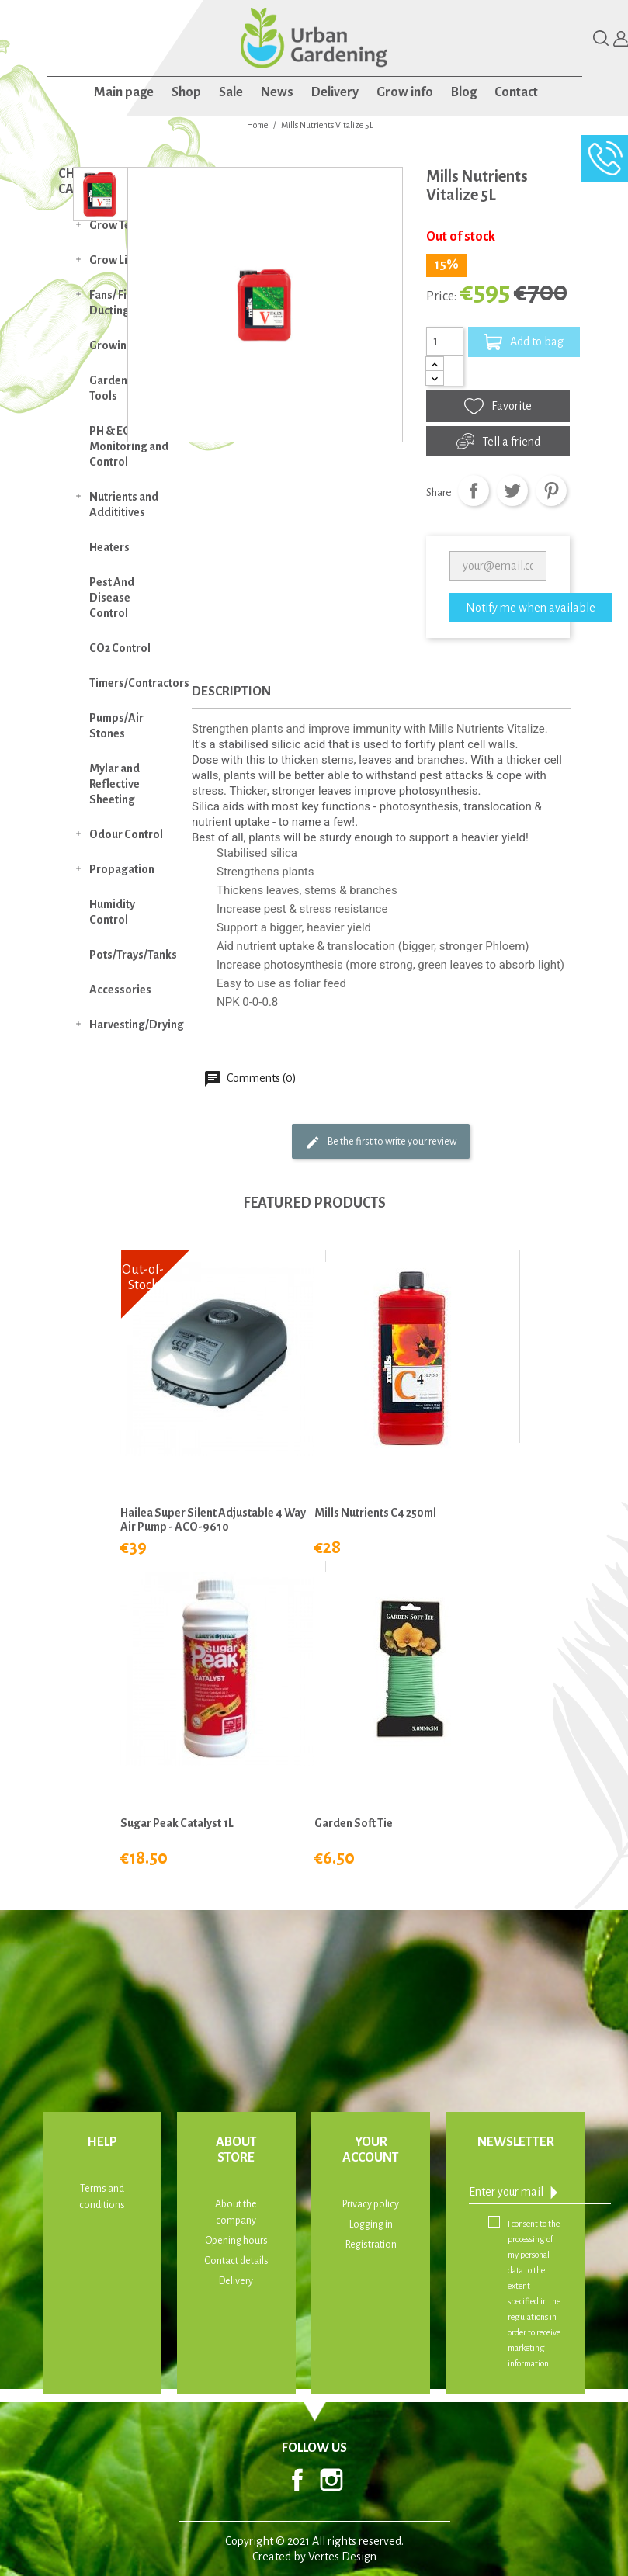  What do you see at coordinates (498, 441) in the screenshot?
I see `Tell a friend` at bounding box center [498, 441].